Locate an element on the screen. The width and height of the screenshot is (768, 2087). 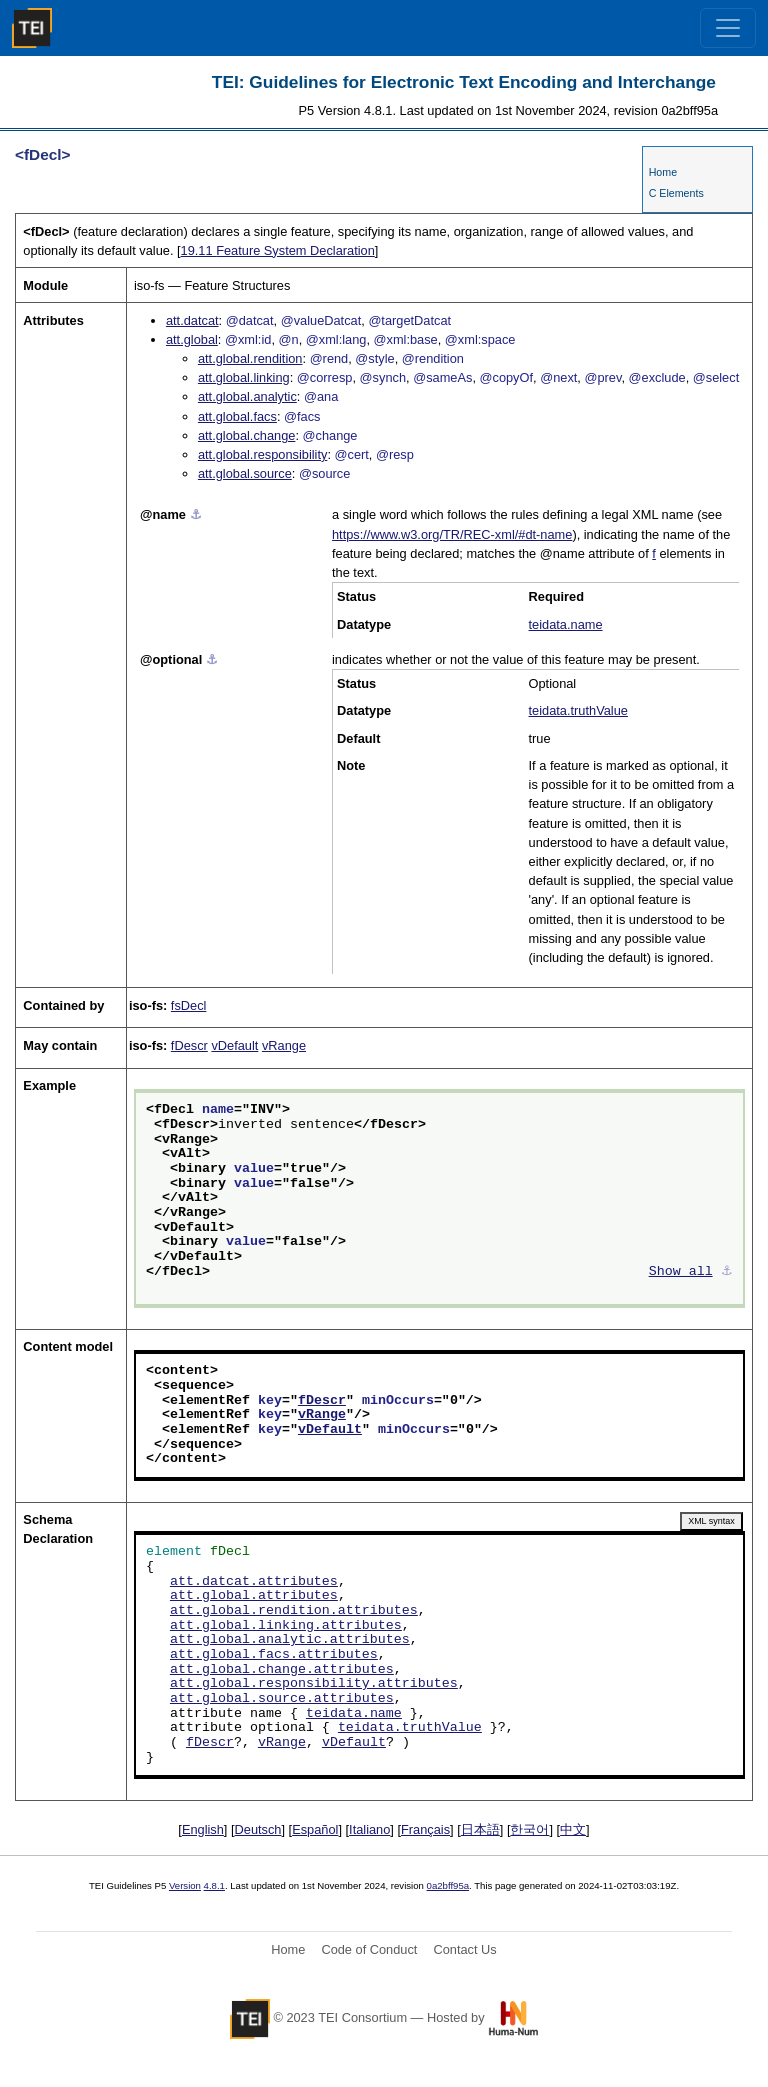
C Elements is located at coordinates (676, 193).